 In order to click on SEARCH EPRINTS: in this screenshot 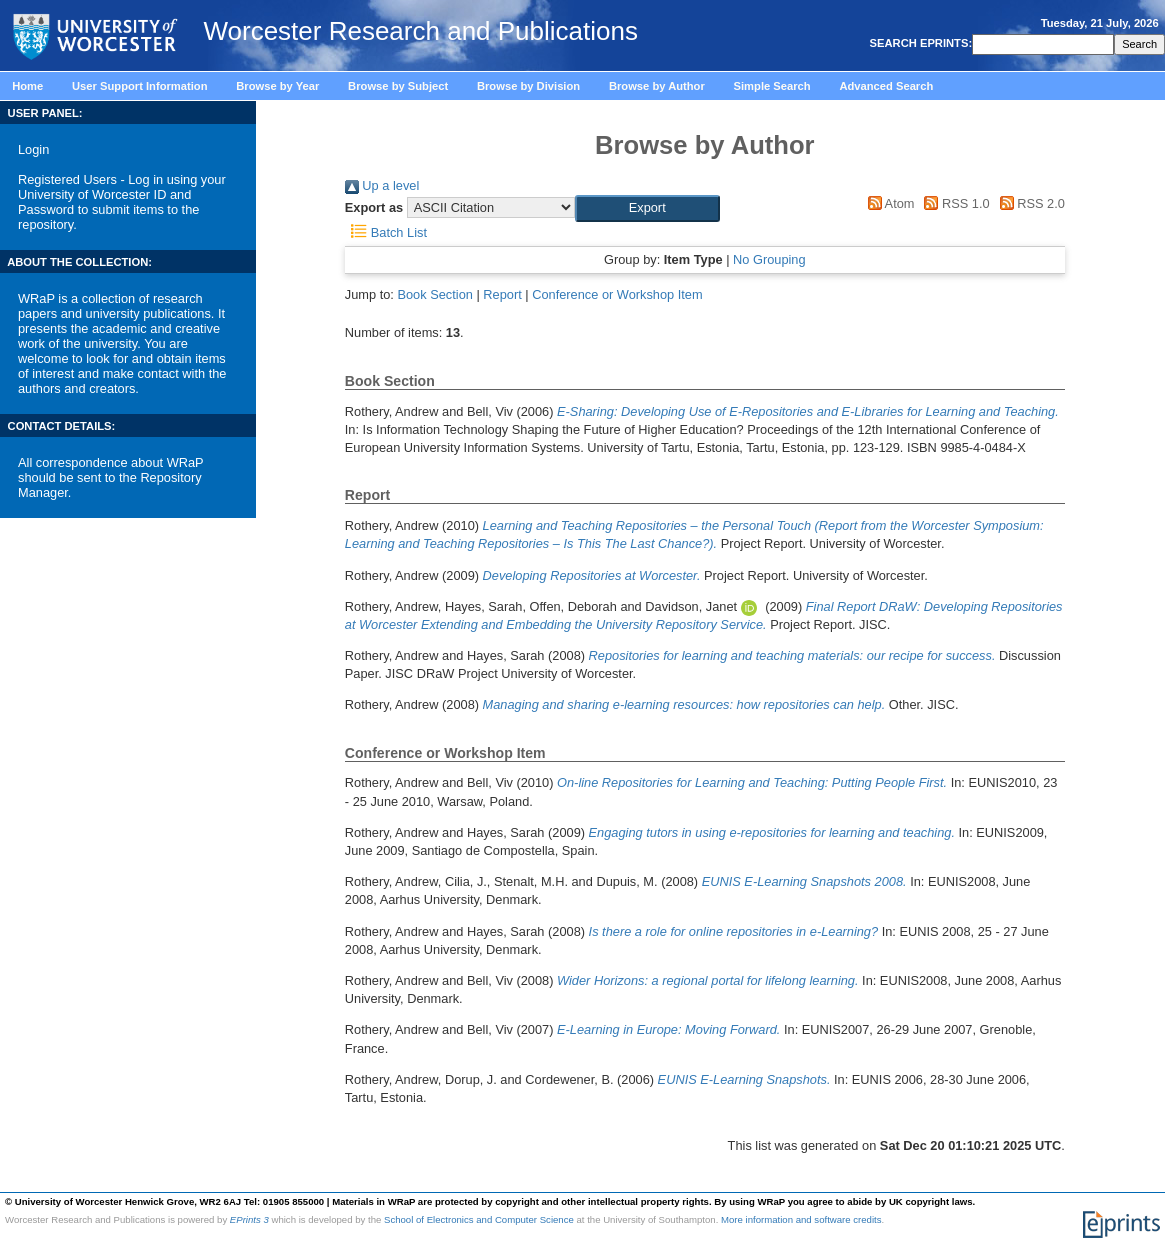, I will do `click(919, 43)`.